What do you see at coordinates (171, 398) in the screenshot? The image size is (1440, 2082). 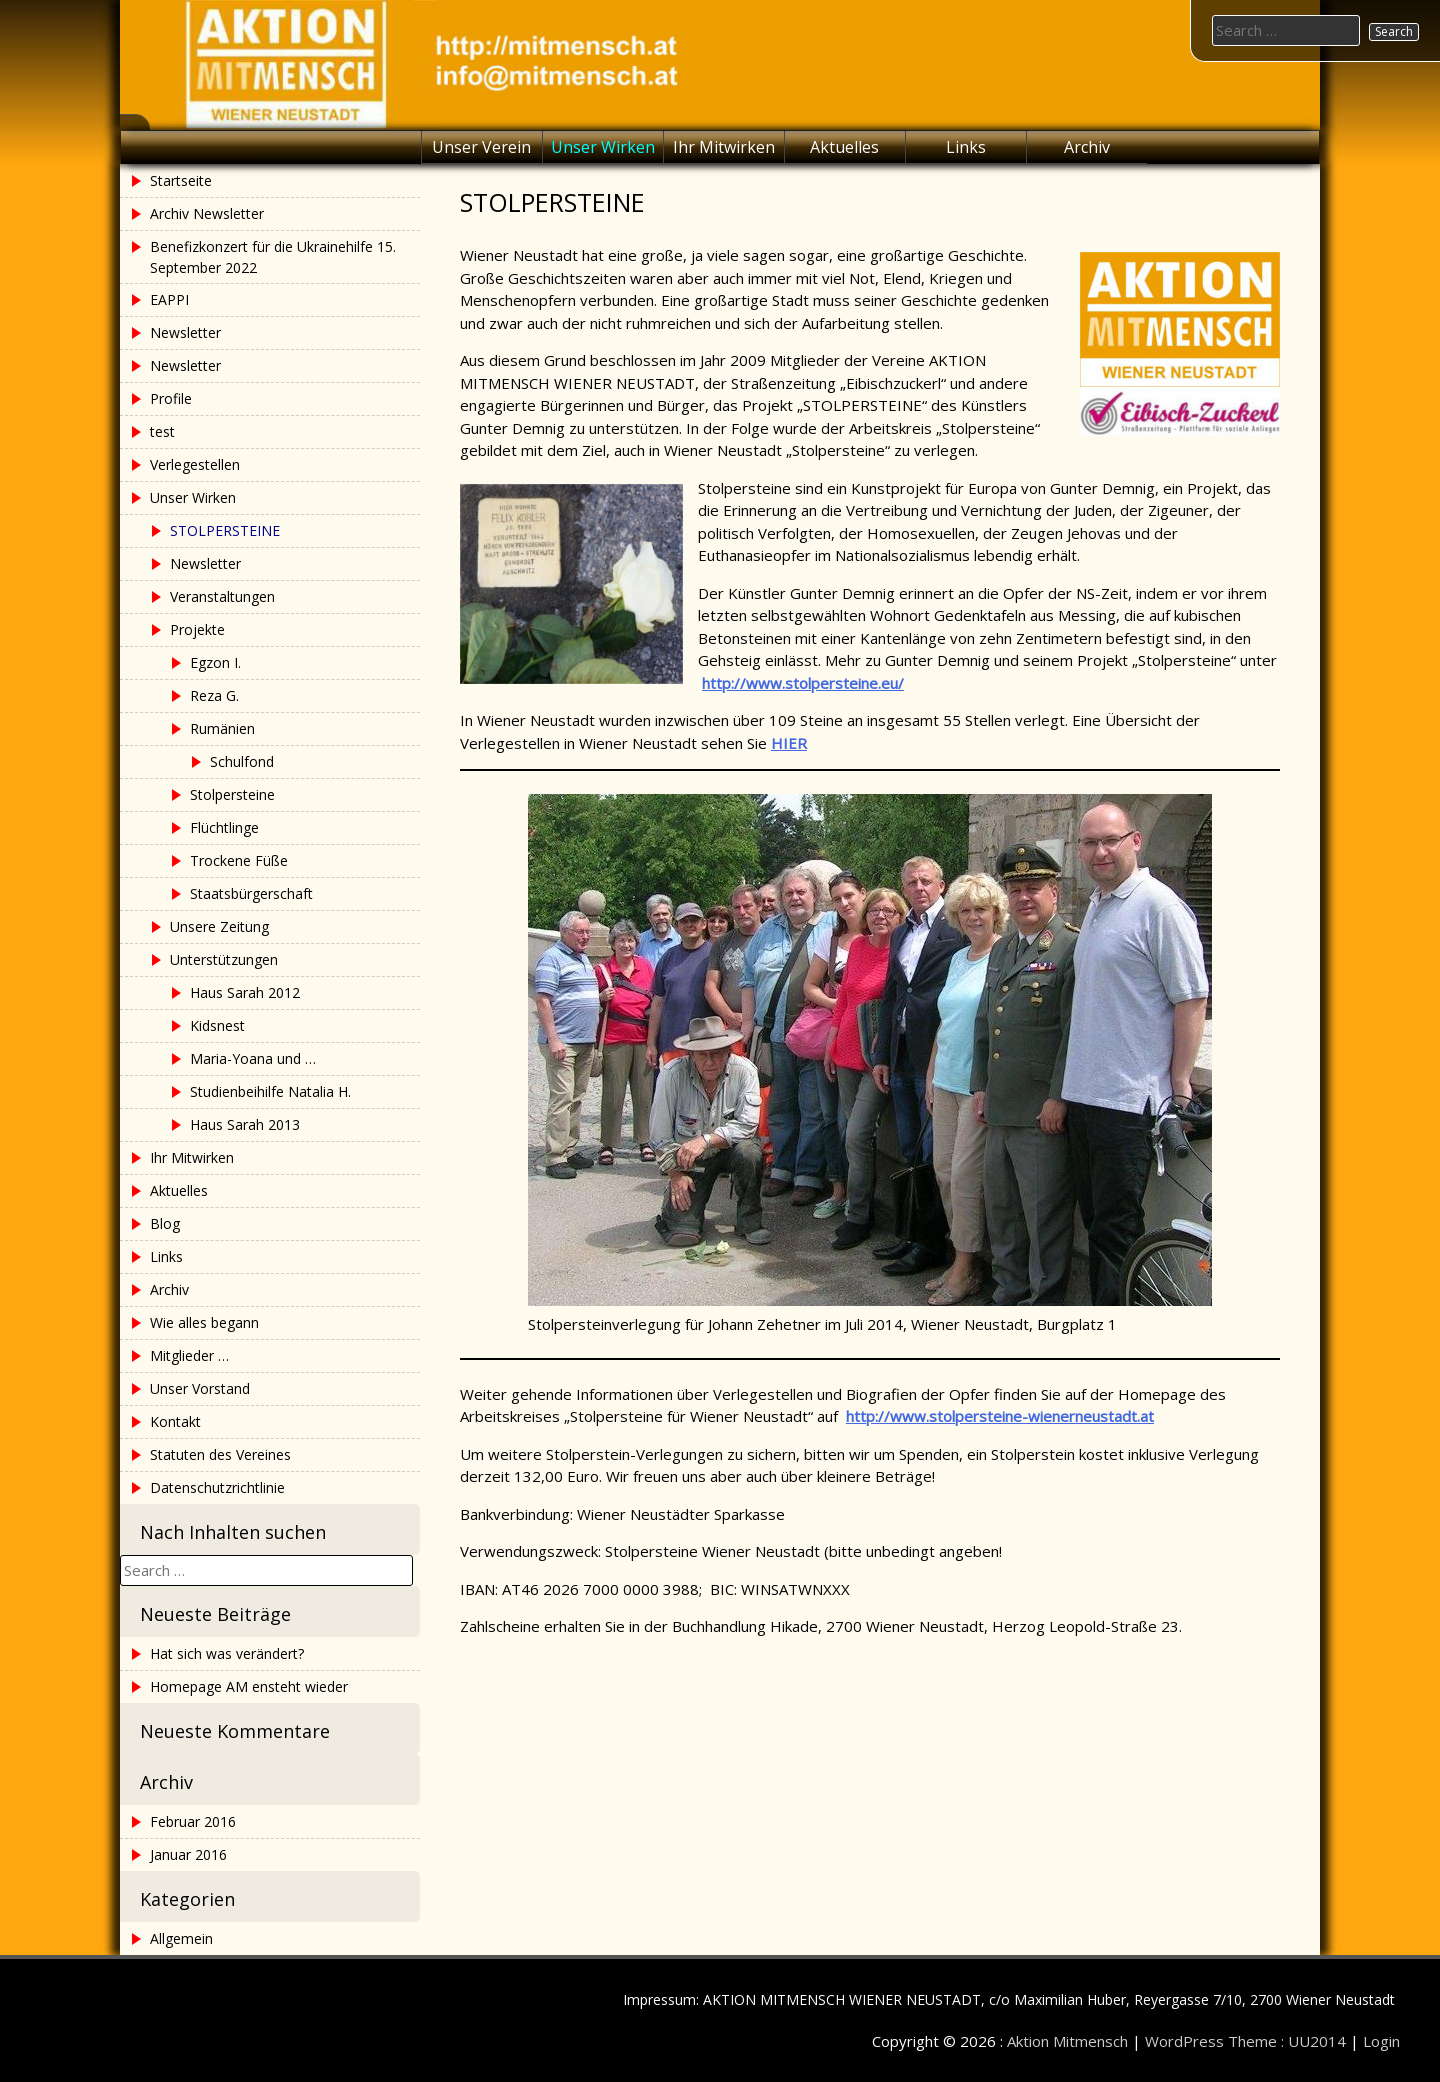 I see `Profile` at bounding box center [171, 398].